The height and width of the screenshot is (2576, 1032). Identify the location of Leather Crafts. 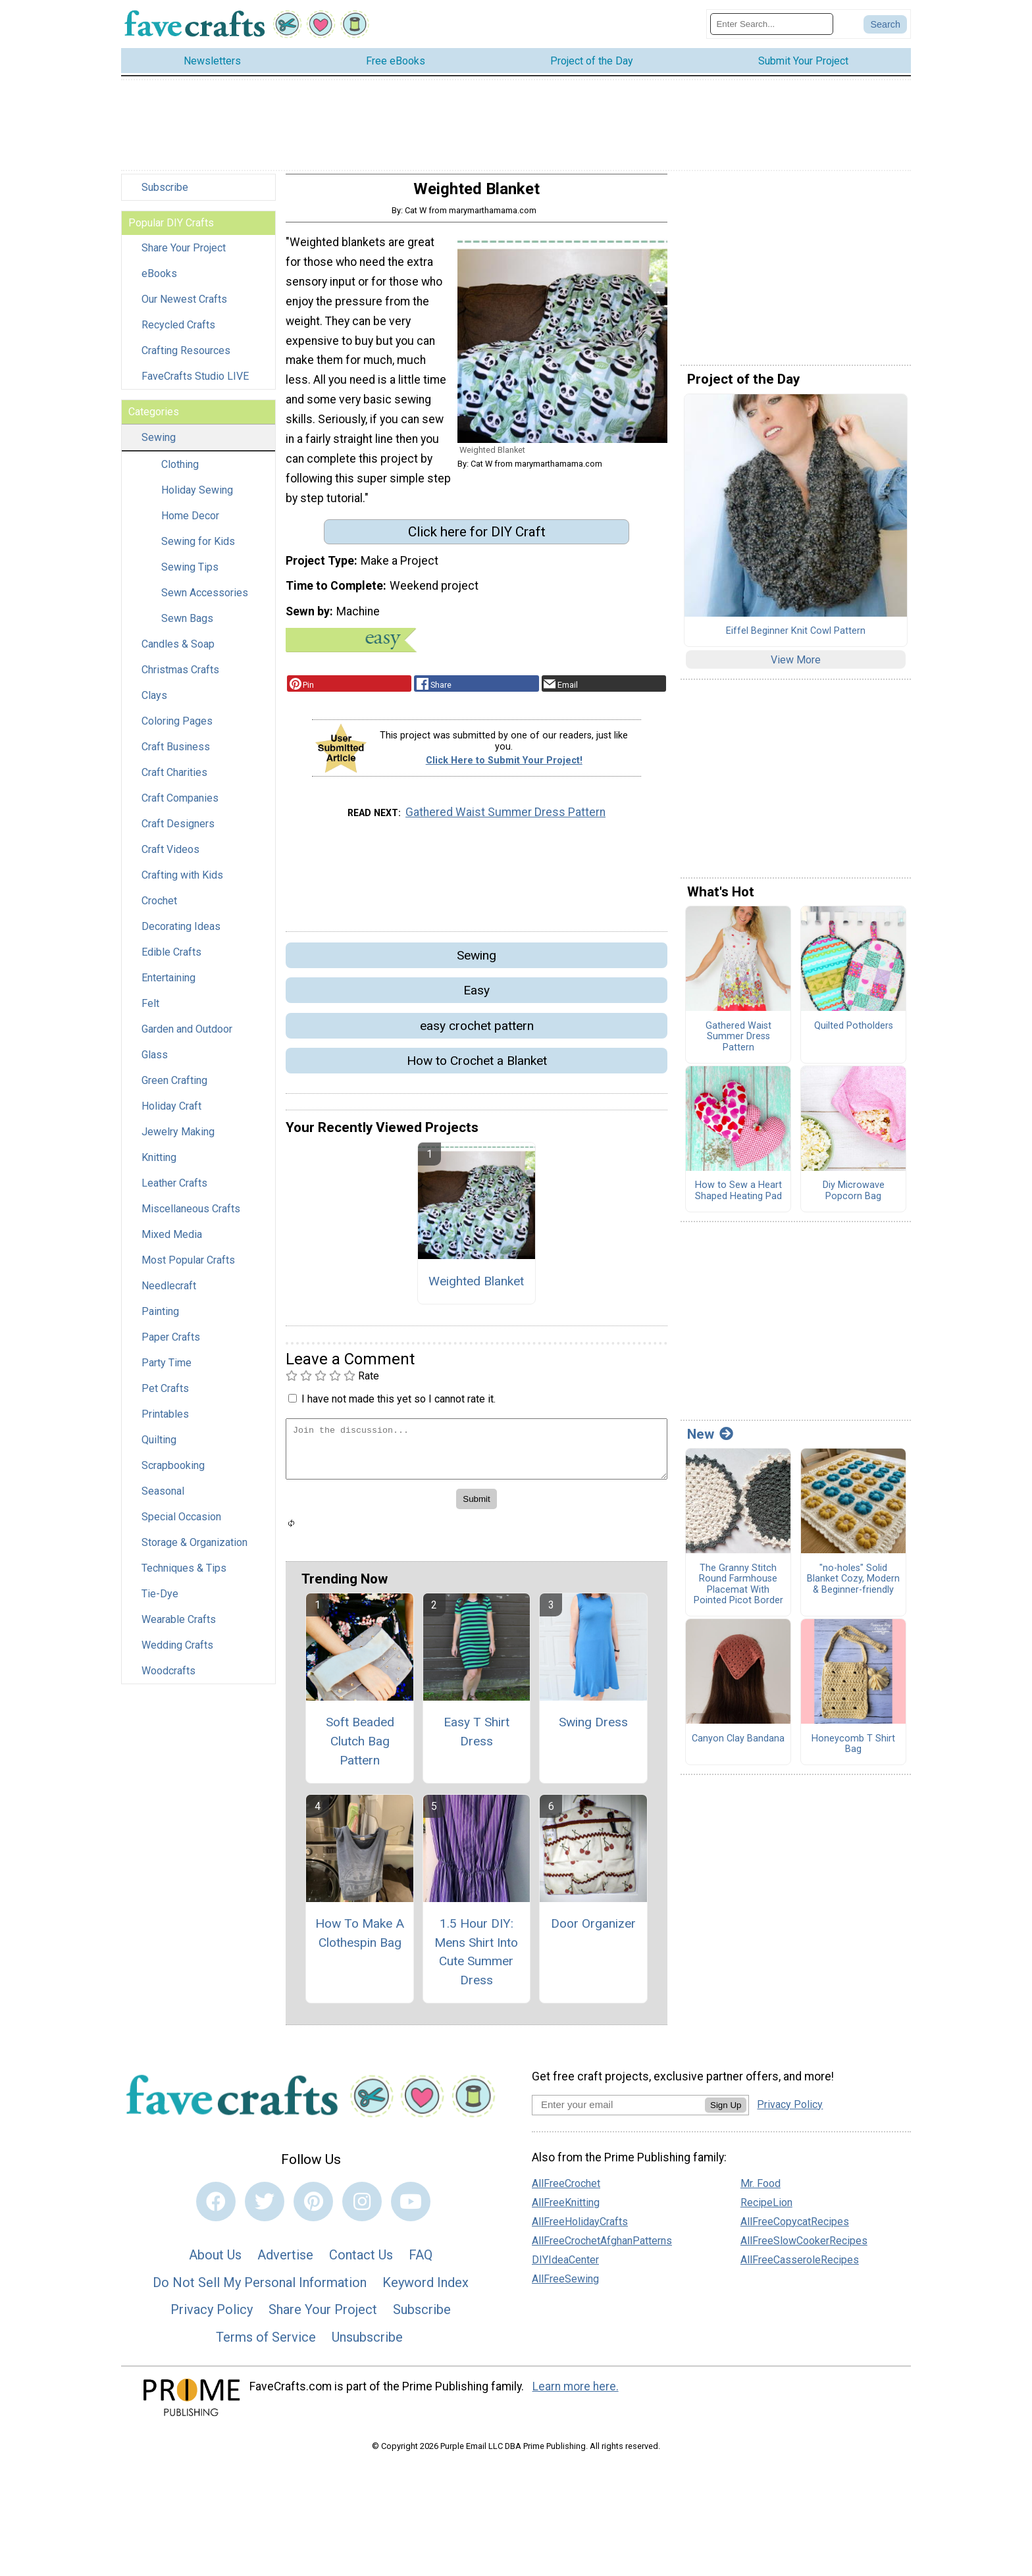
(174, 1190).